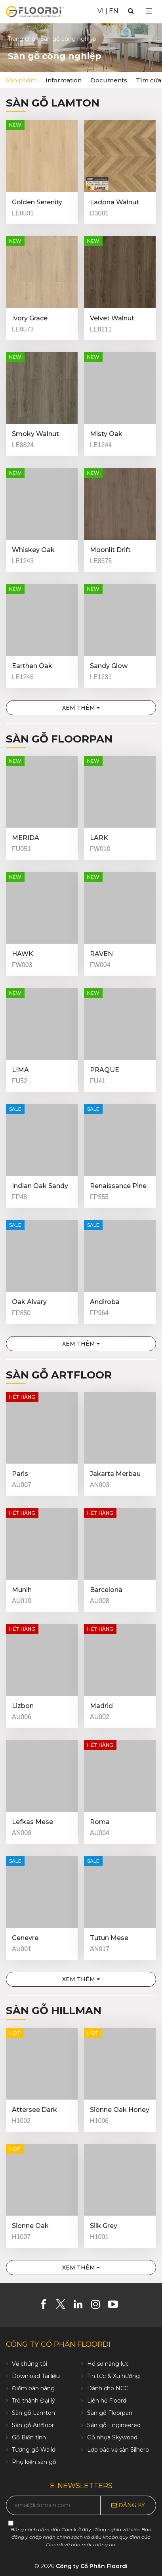 This screenshot has height=2576, width=162. Describe the element at coordinates (29, 2363) in the screenshot. I see `Về chúng tôi` at that location.